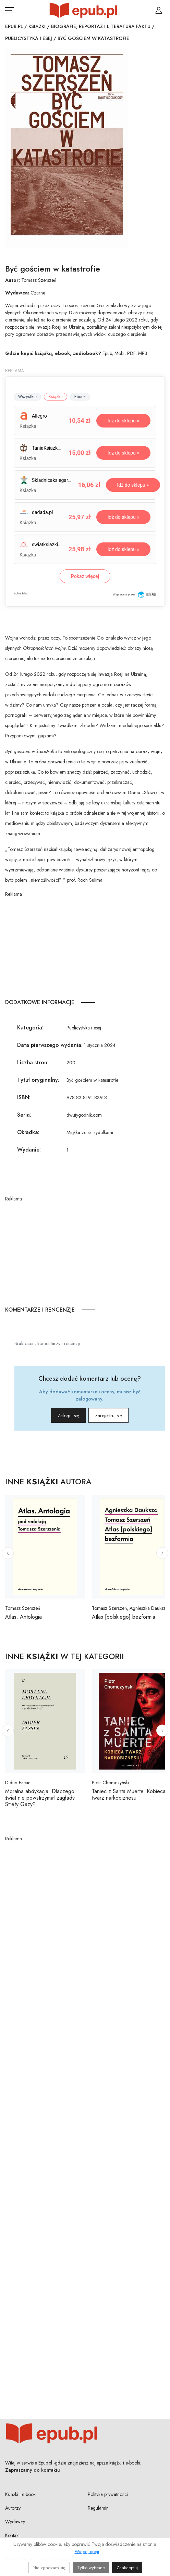  Describe the element at coordinates (49, 2567) in the screenshot. I see `Nie zgadzam się` at that location.